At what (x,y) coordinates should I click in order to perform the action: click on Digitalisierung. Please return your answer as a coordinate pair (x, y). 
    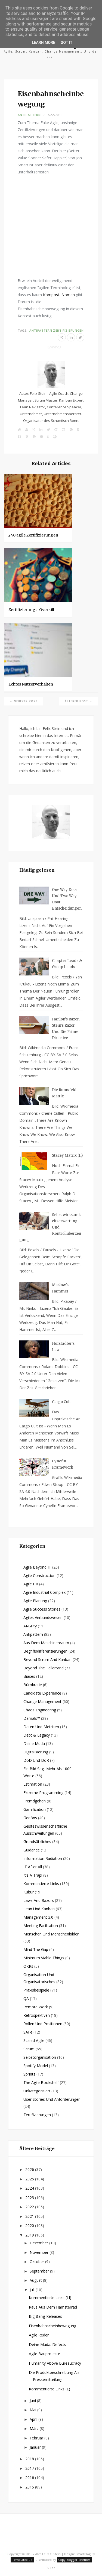
    Looking at the image, I should click on (35, 1751).